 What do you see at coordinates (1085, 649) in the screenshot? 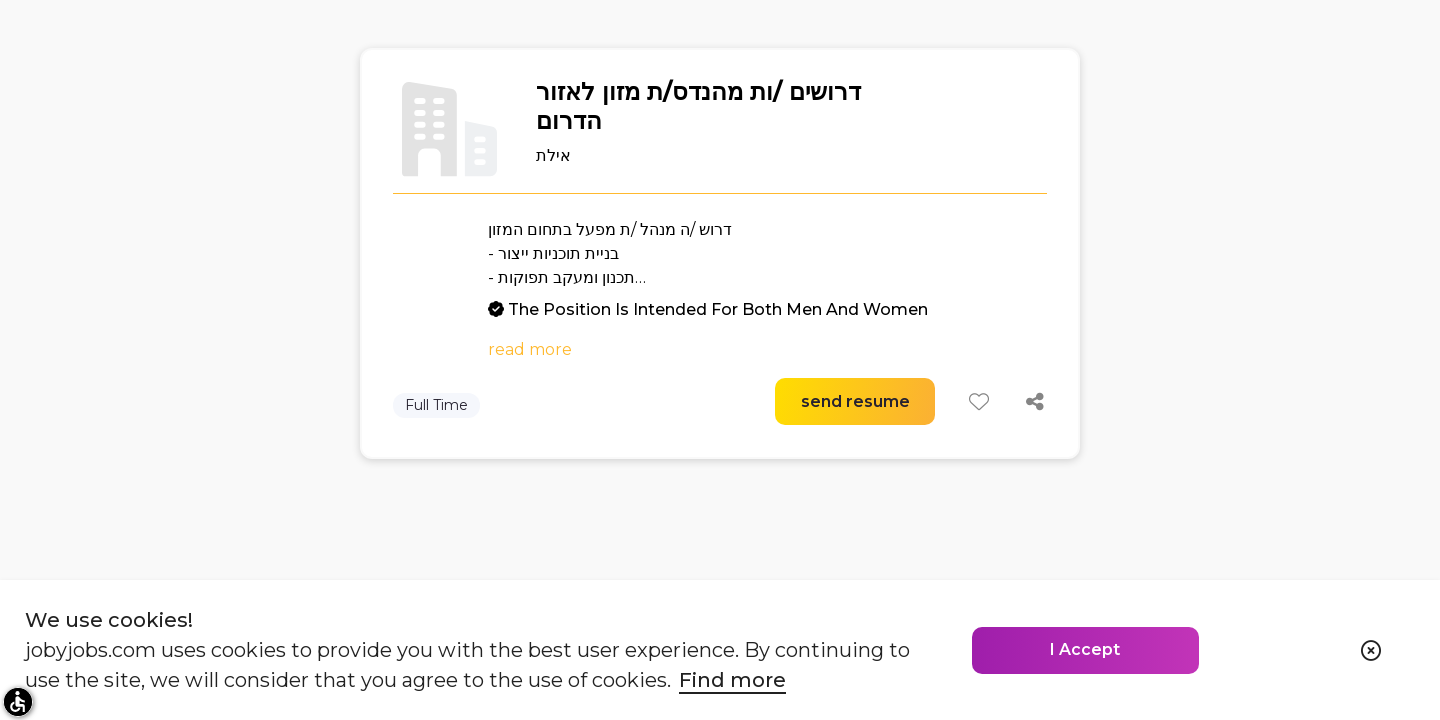
I see `I Accept` at bounding box center [1085, 649].